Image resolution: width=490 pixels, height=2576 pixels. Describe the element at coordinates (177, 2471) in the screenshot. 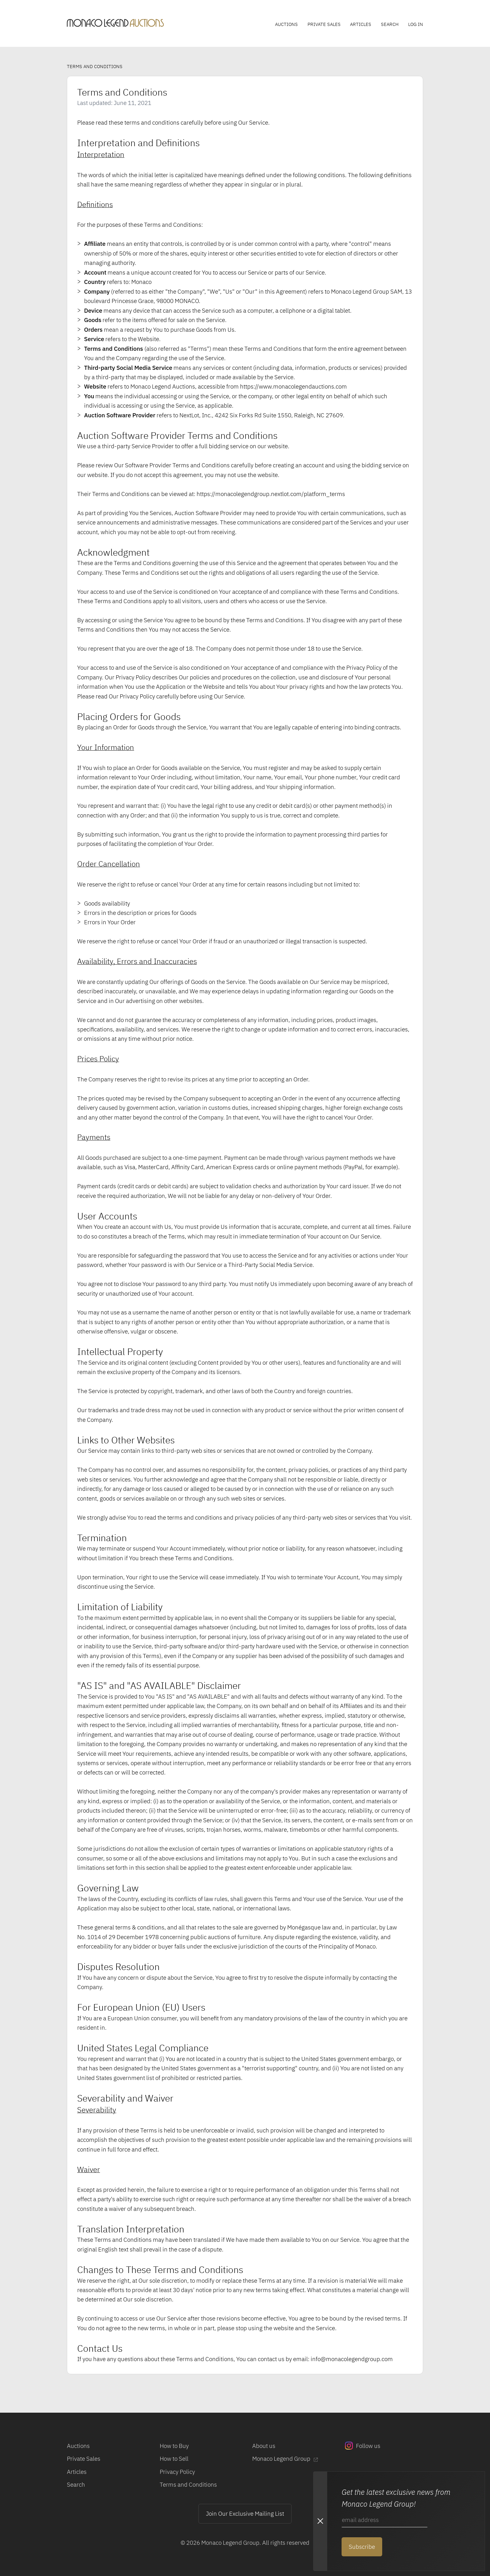

I see `Privacy Policy` at that location.